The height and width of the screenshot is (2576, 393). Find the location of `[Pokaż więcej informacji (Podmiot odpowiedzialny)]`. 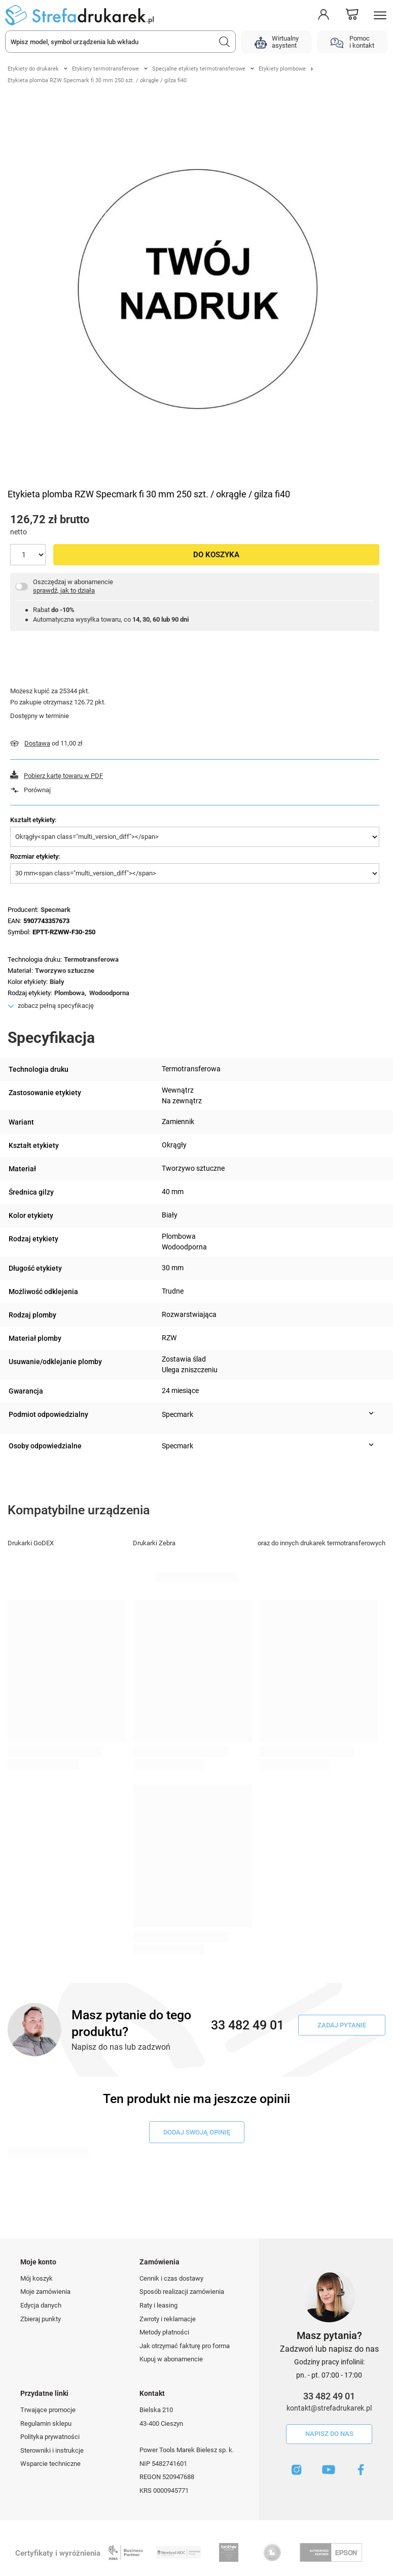

[Pokaż więcej informacji (Podmiot odpowiedzialny)] is located at coordinates (371, 1413).